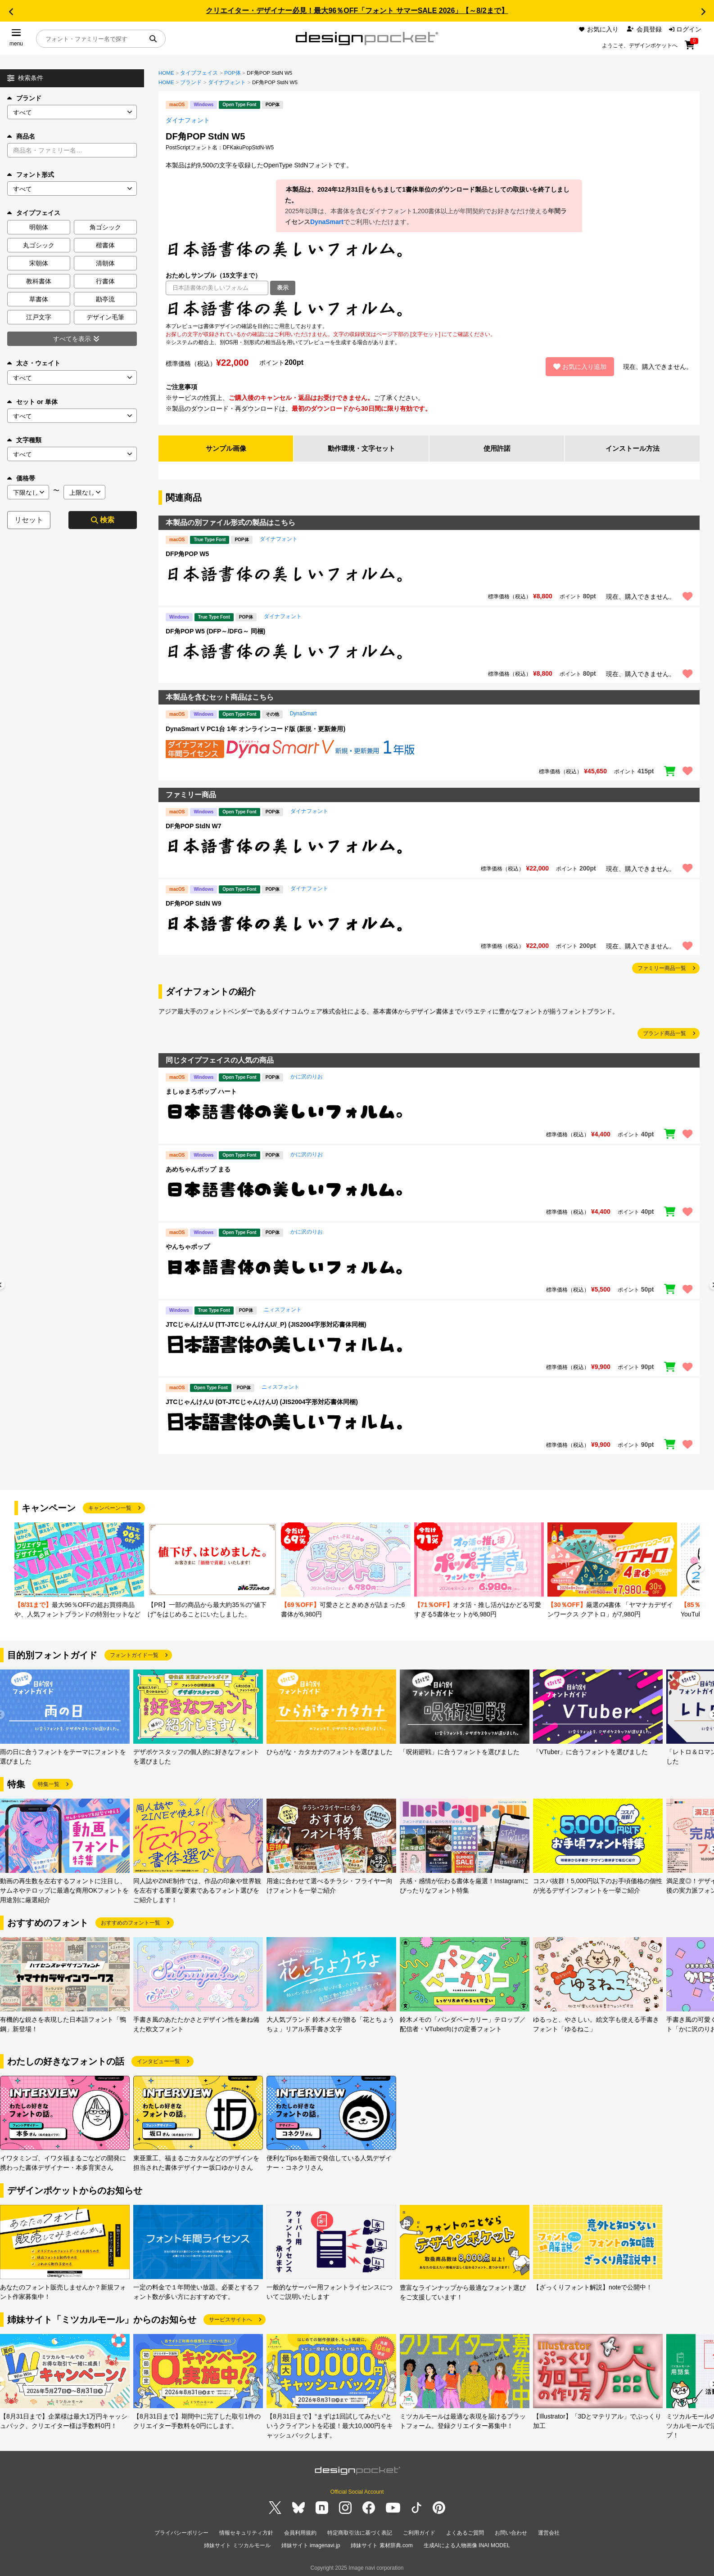 The image size is (714, 2576). What do you see at coordinates (199, 73) in the screenshot?
I see `タイプフェイス` at bounding box center [199, 73].